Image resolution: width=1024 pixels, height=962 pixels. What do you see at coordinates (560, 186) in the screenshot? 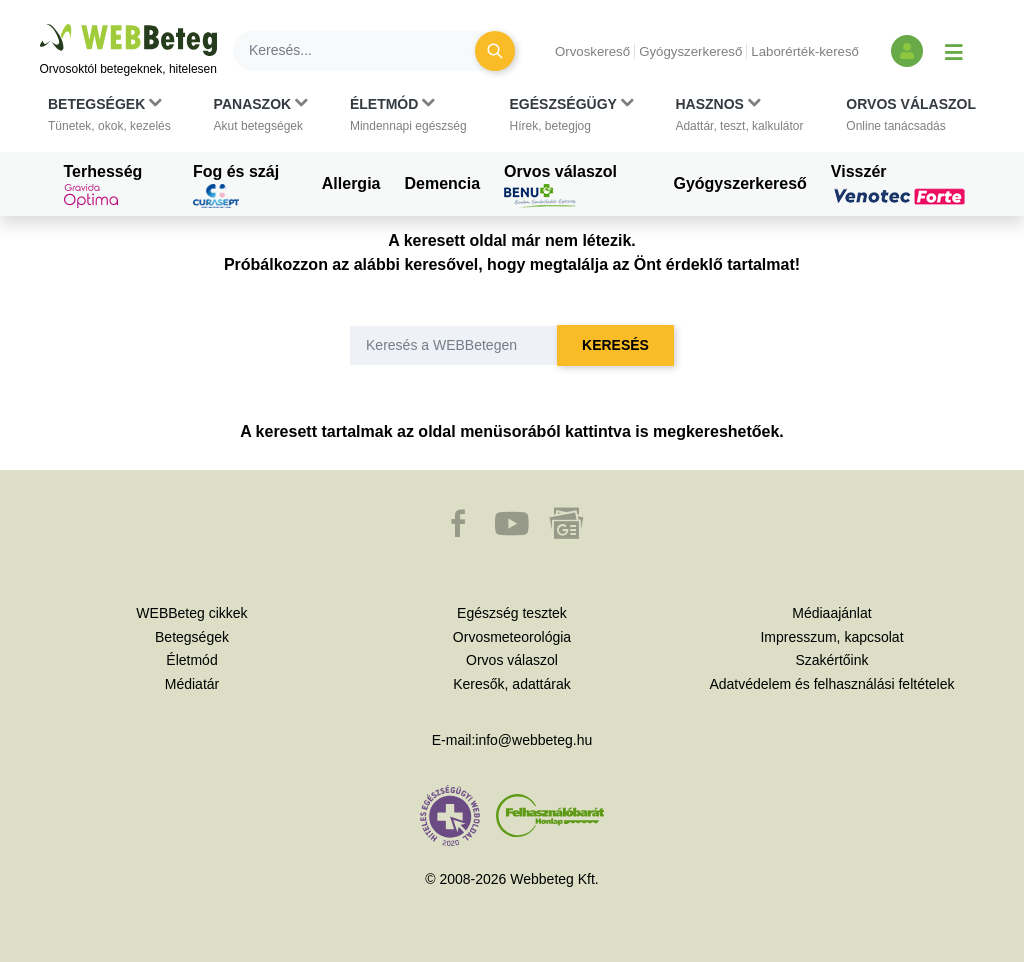
I see `Orvos válaszol` at bounding box center [560, 186].